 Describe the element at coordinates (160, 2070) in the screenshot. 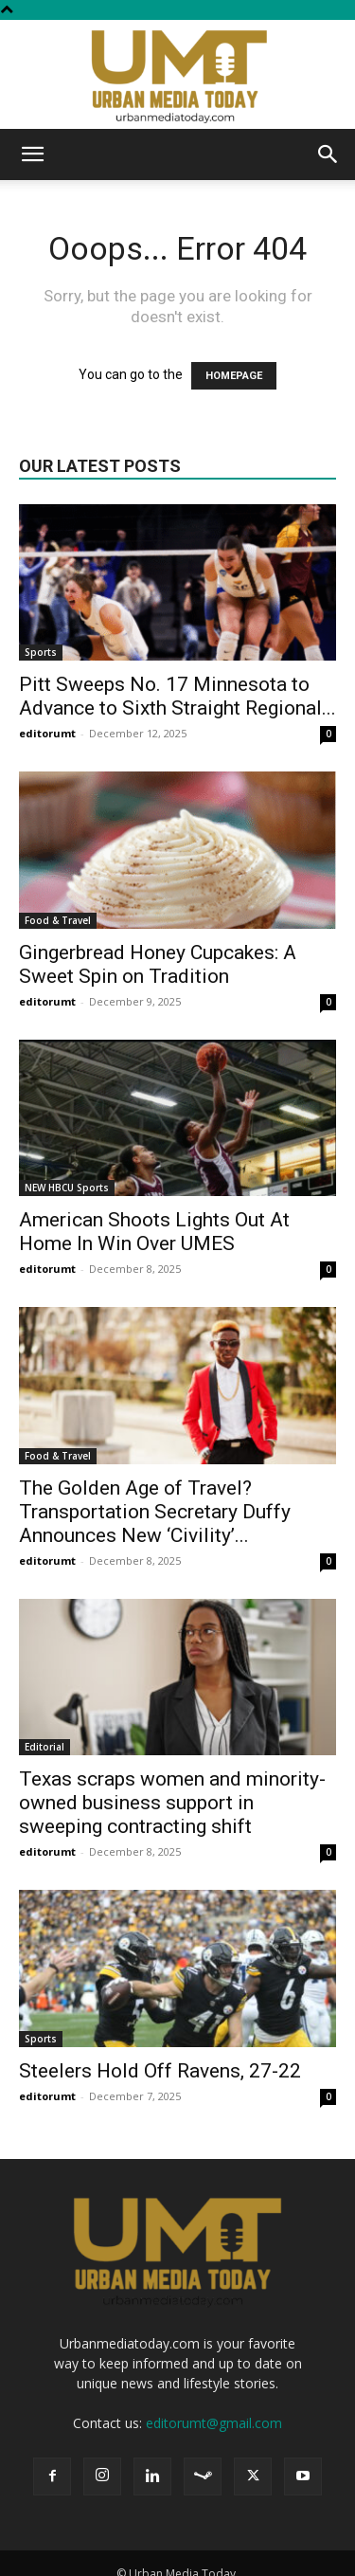

I see `Steelers Hold Off Ravens, 27-22` at that location.